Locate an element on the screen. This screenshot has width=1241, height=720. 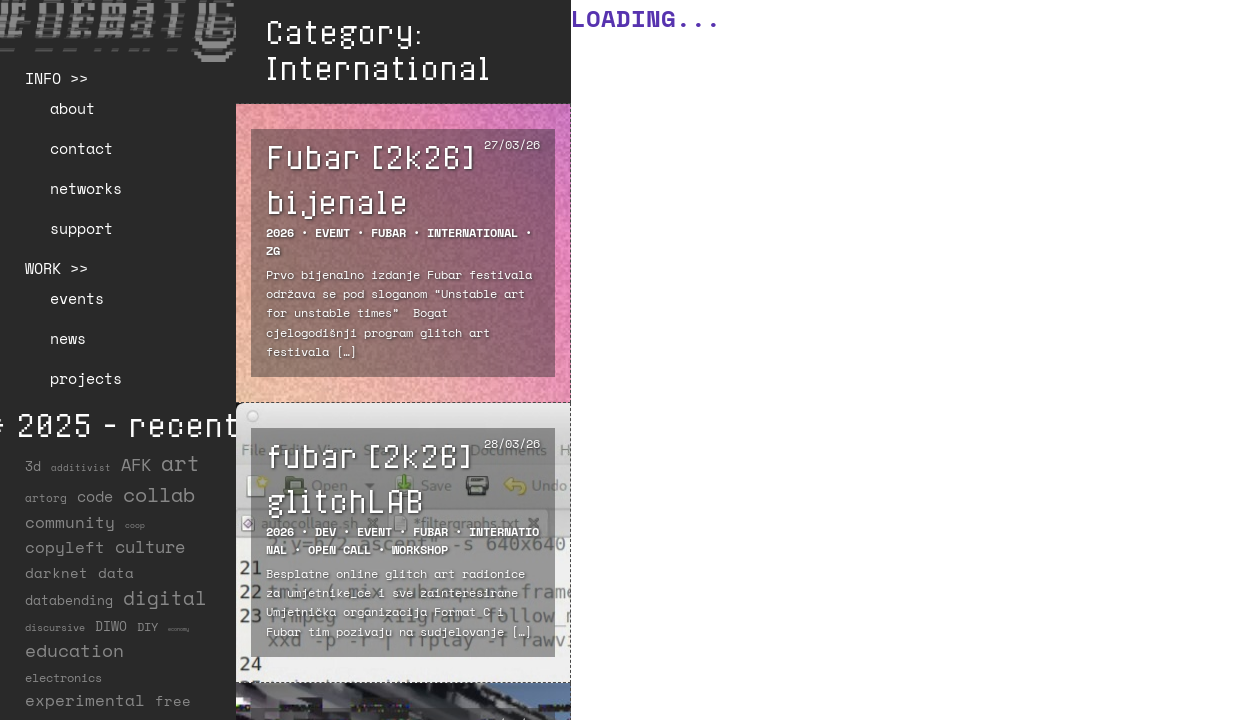
copyleft [copyleft (60 items)] is located at coordinates (65, 547).